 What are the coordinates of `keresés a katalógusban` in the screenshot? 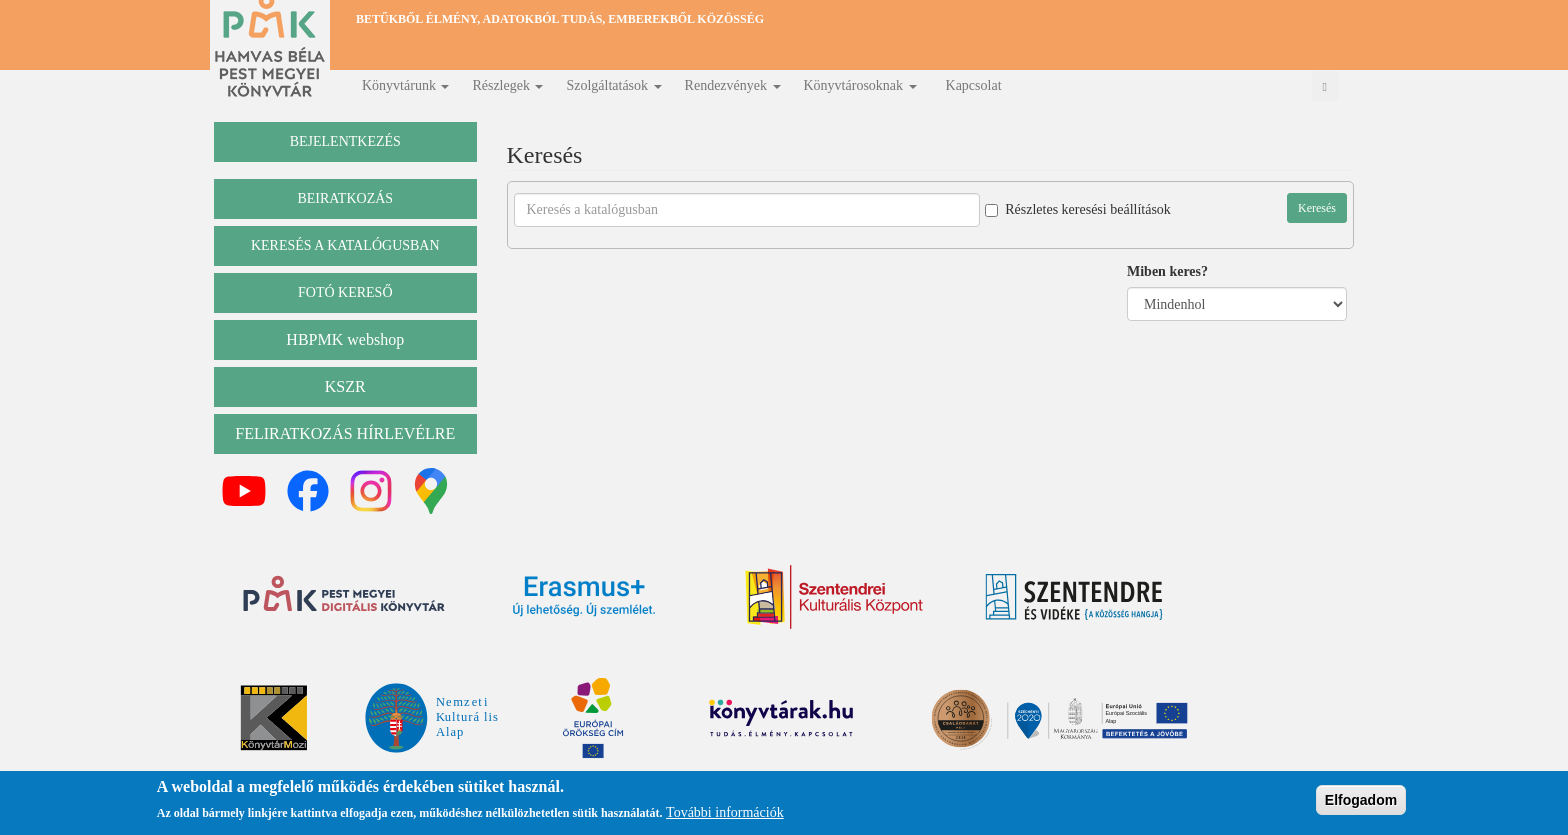 It's located at (345, 245).